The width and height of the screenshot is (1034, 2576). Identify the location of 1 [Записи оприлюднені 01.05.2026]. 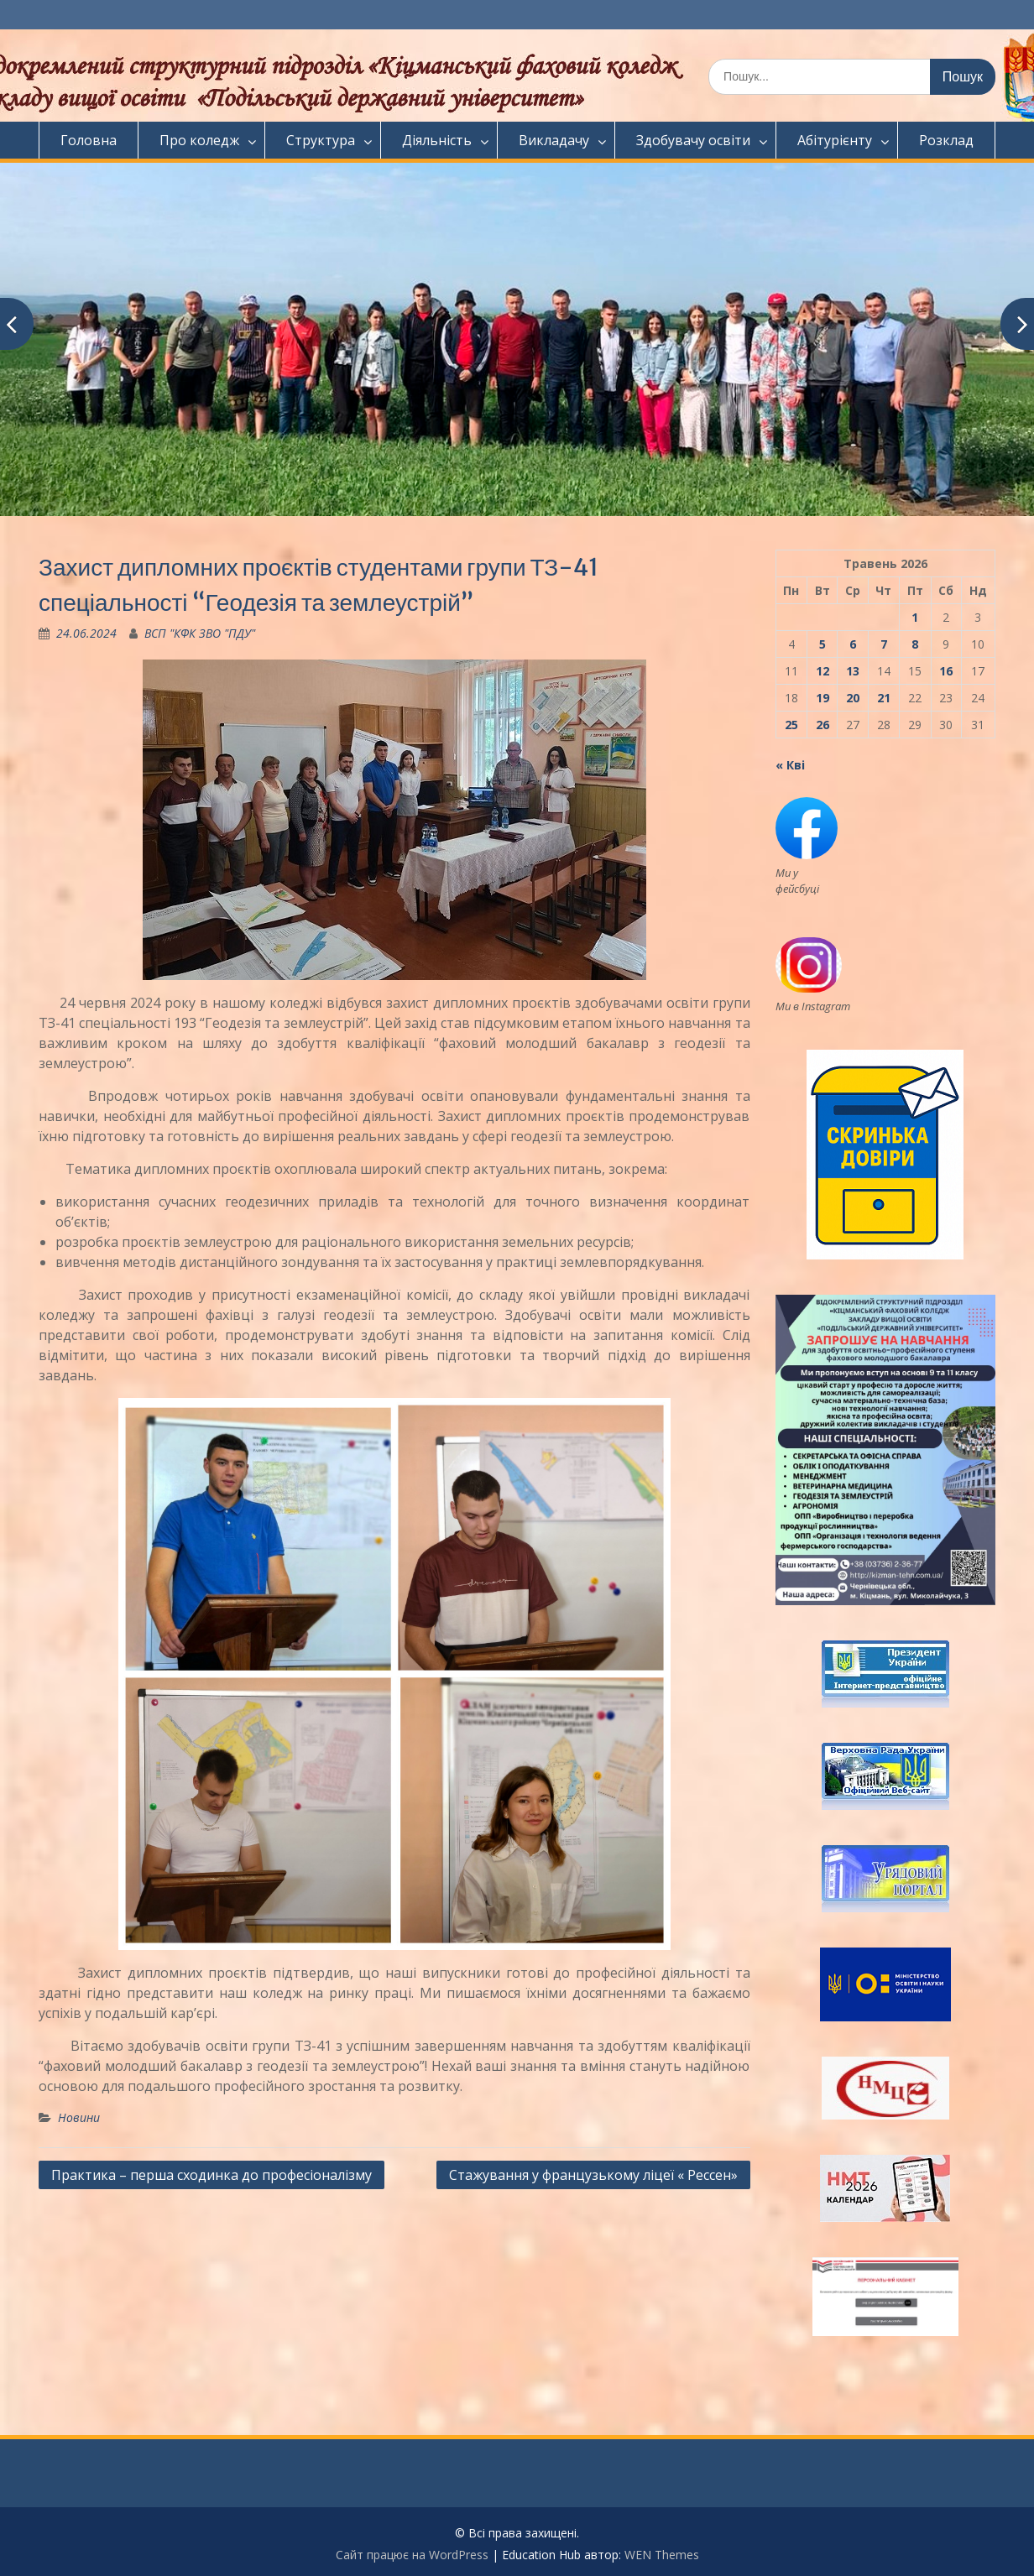
(914, 617).